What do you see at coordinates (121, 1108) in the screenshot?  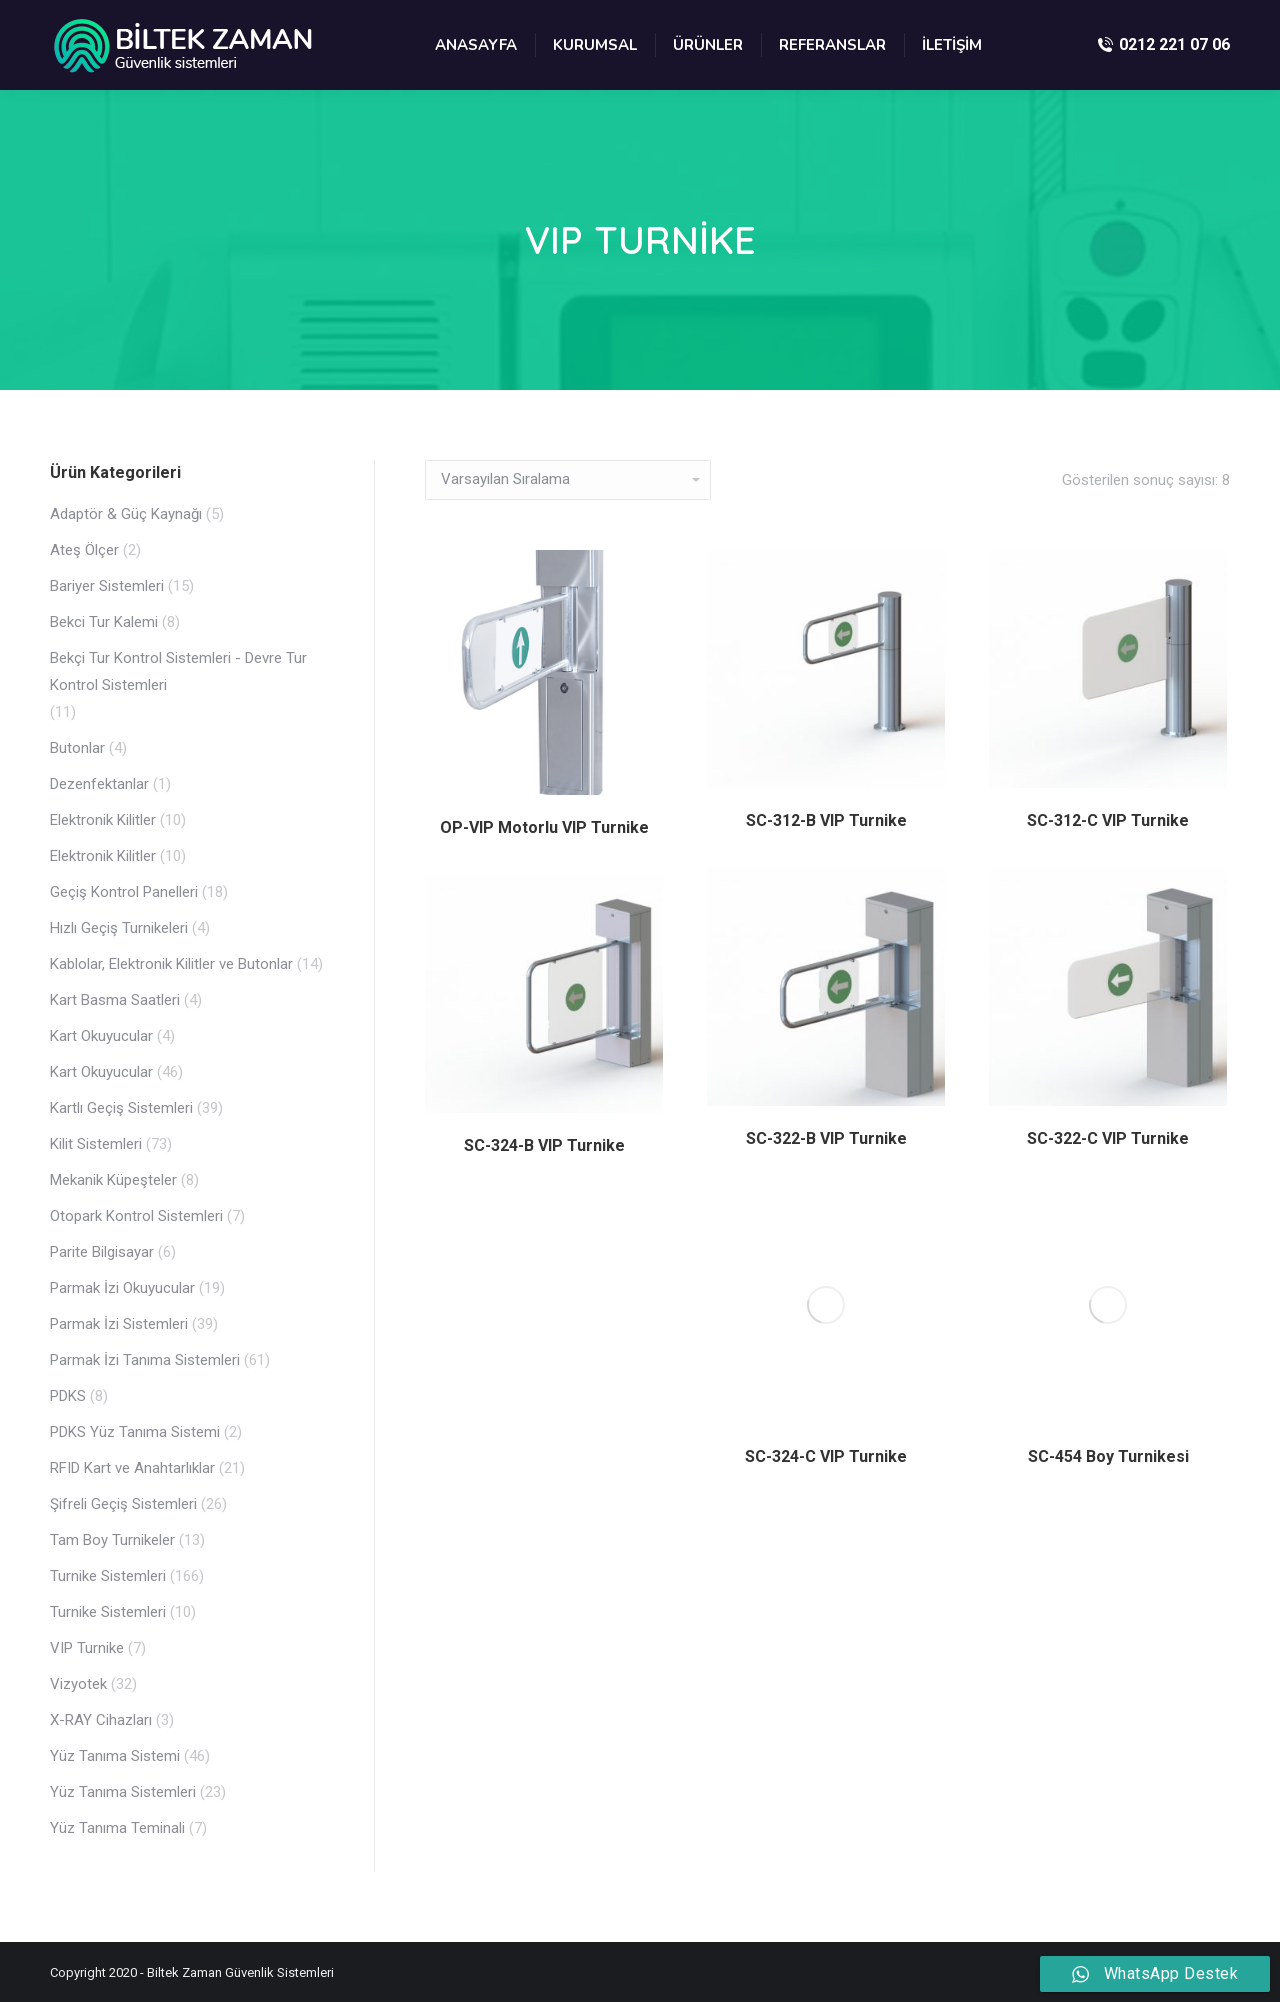 I see `Kartlı Geçiş Sistemleri` at bounding box center [121, 1108].